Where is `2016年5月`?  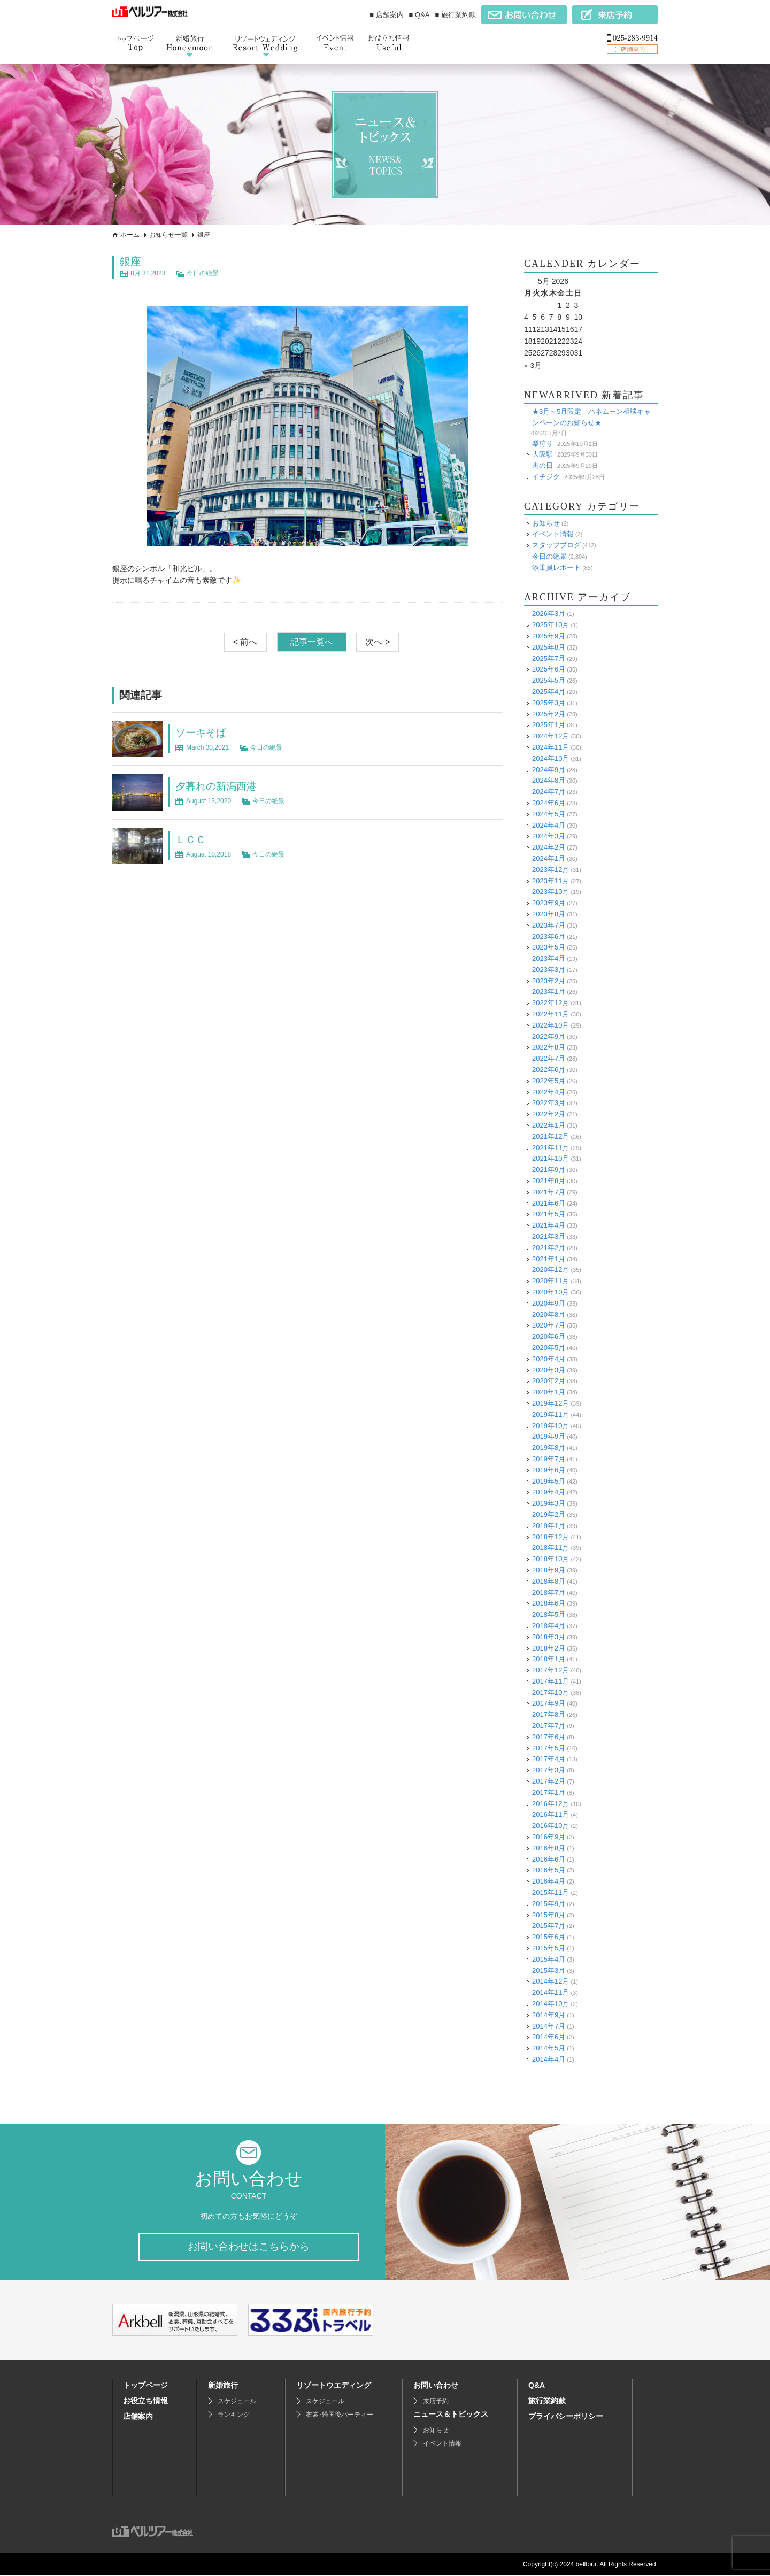
2016年5月 is located at coordinates (548, 1870).